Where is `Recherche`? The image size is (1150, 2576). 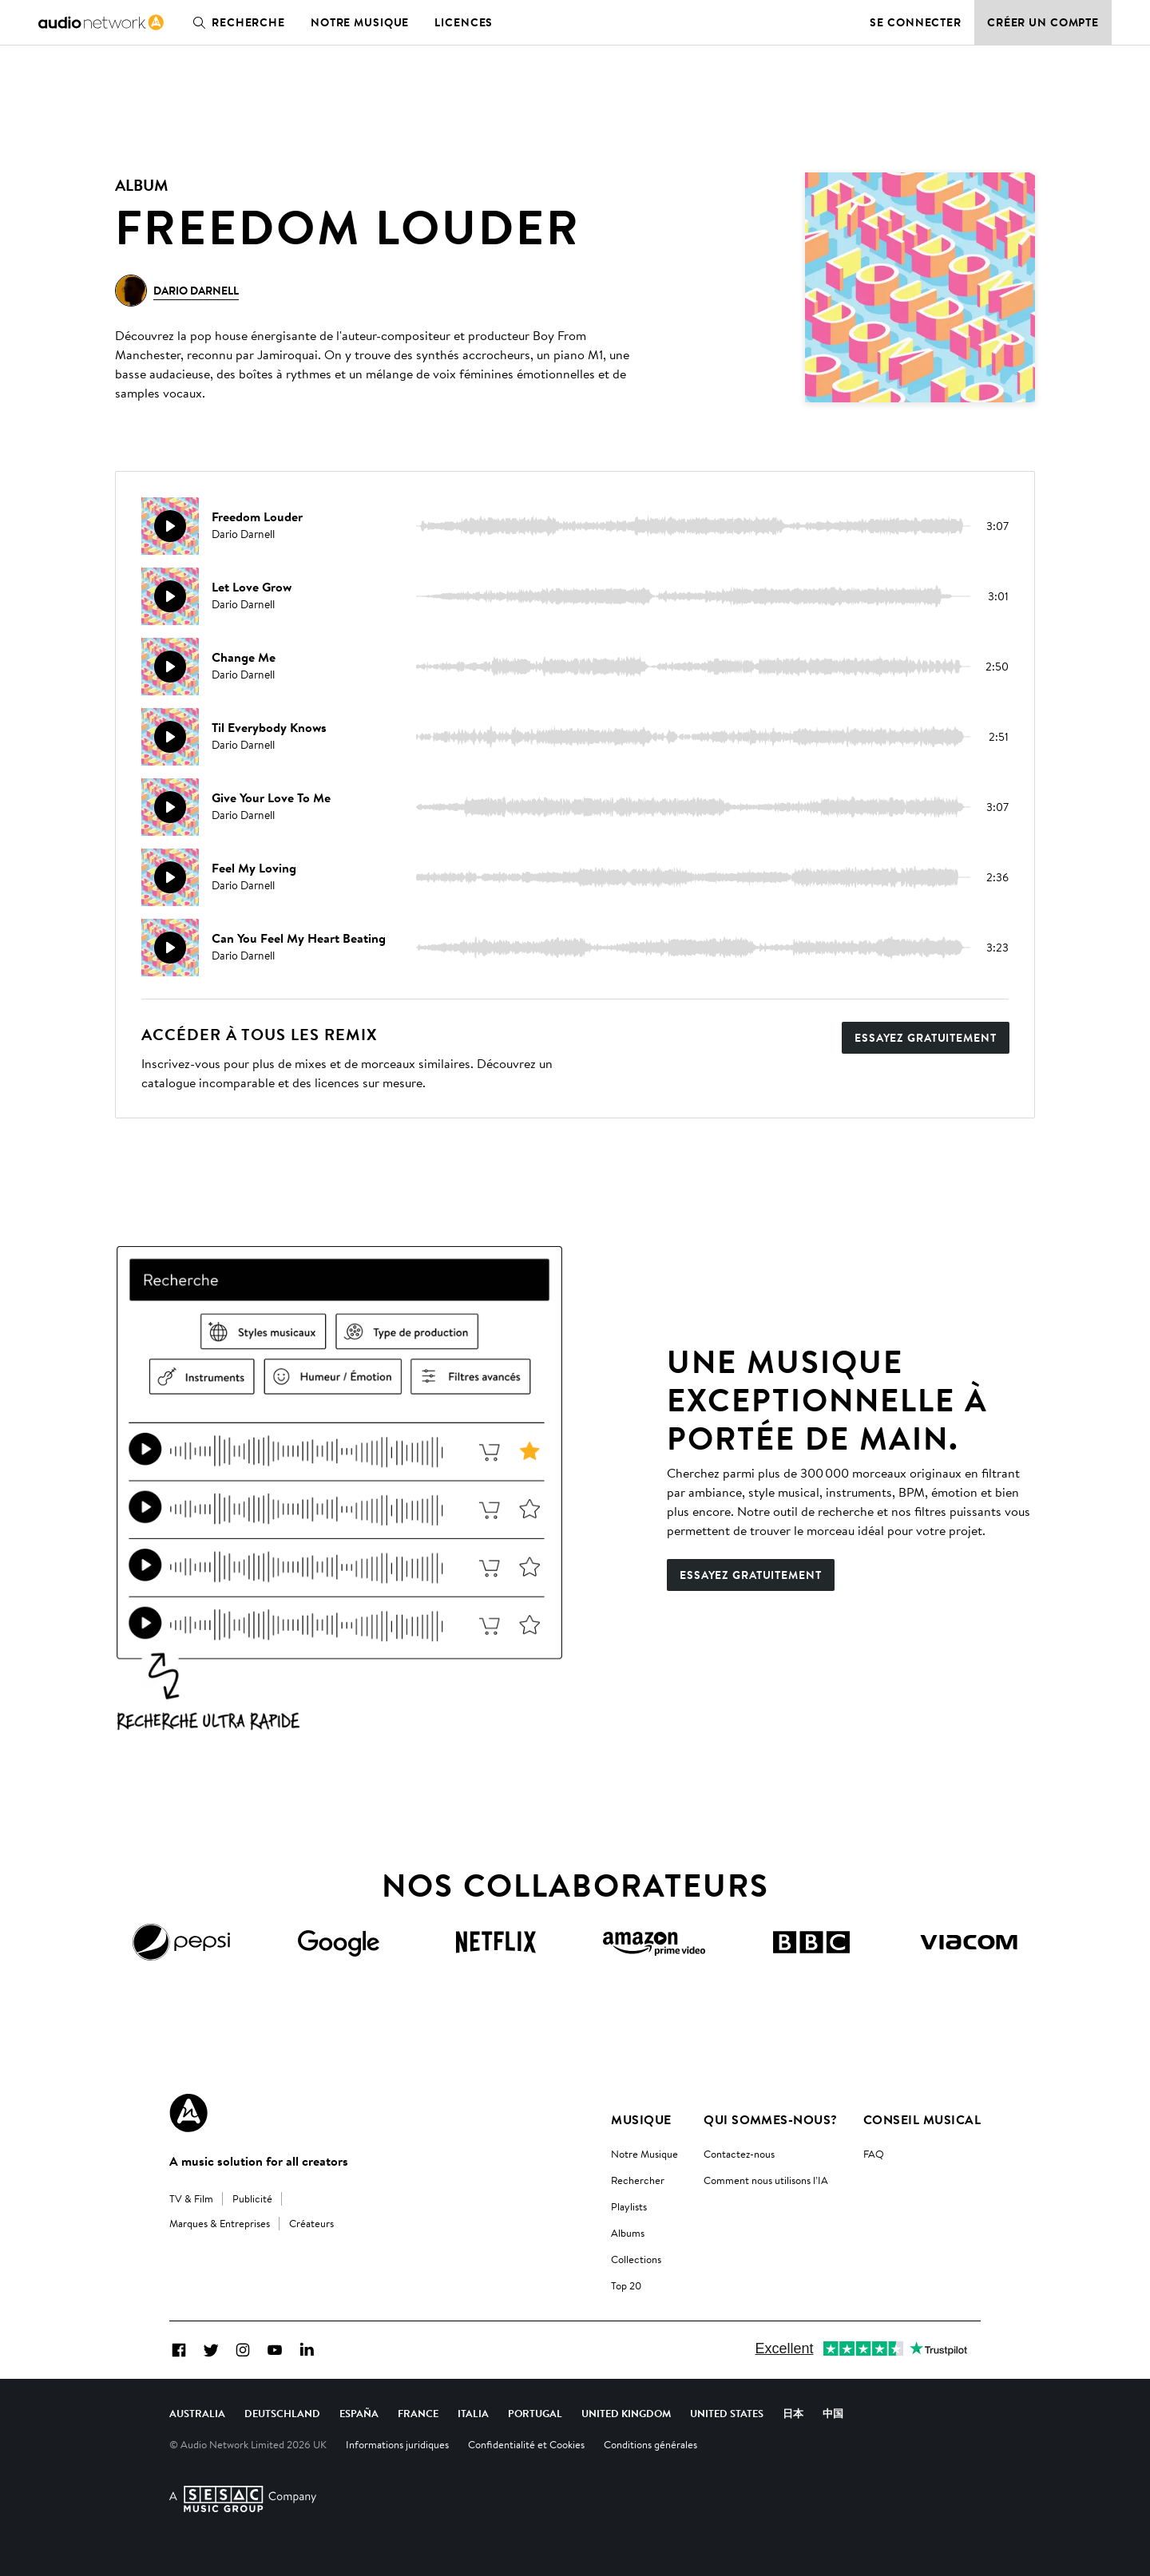
Recherche is located at coordinates (235, 22).